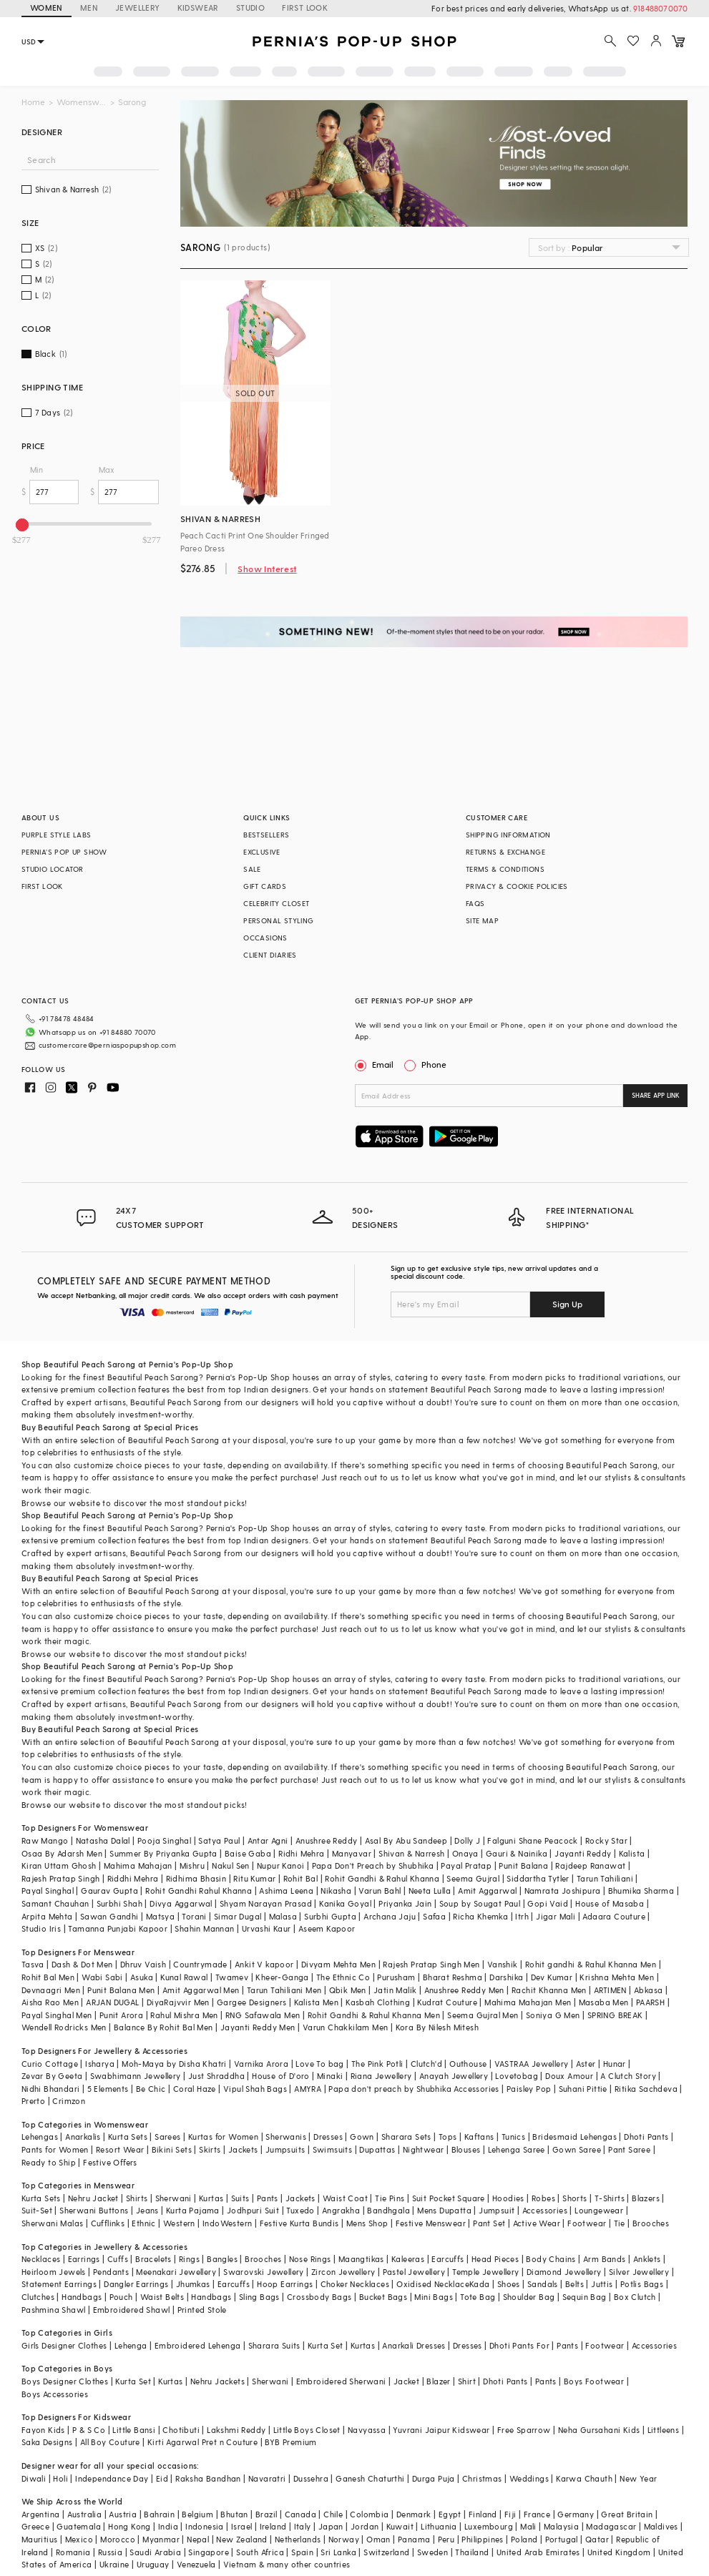  Describe the element at coordinates (319, 2296) in the screenshot. I see `Crossbody Bags` at that location.